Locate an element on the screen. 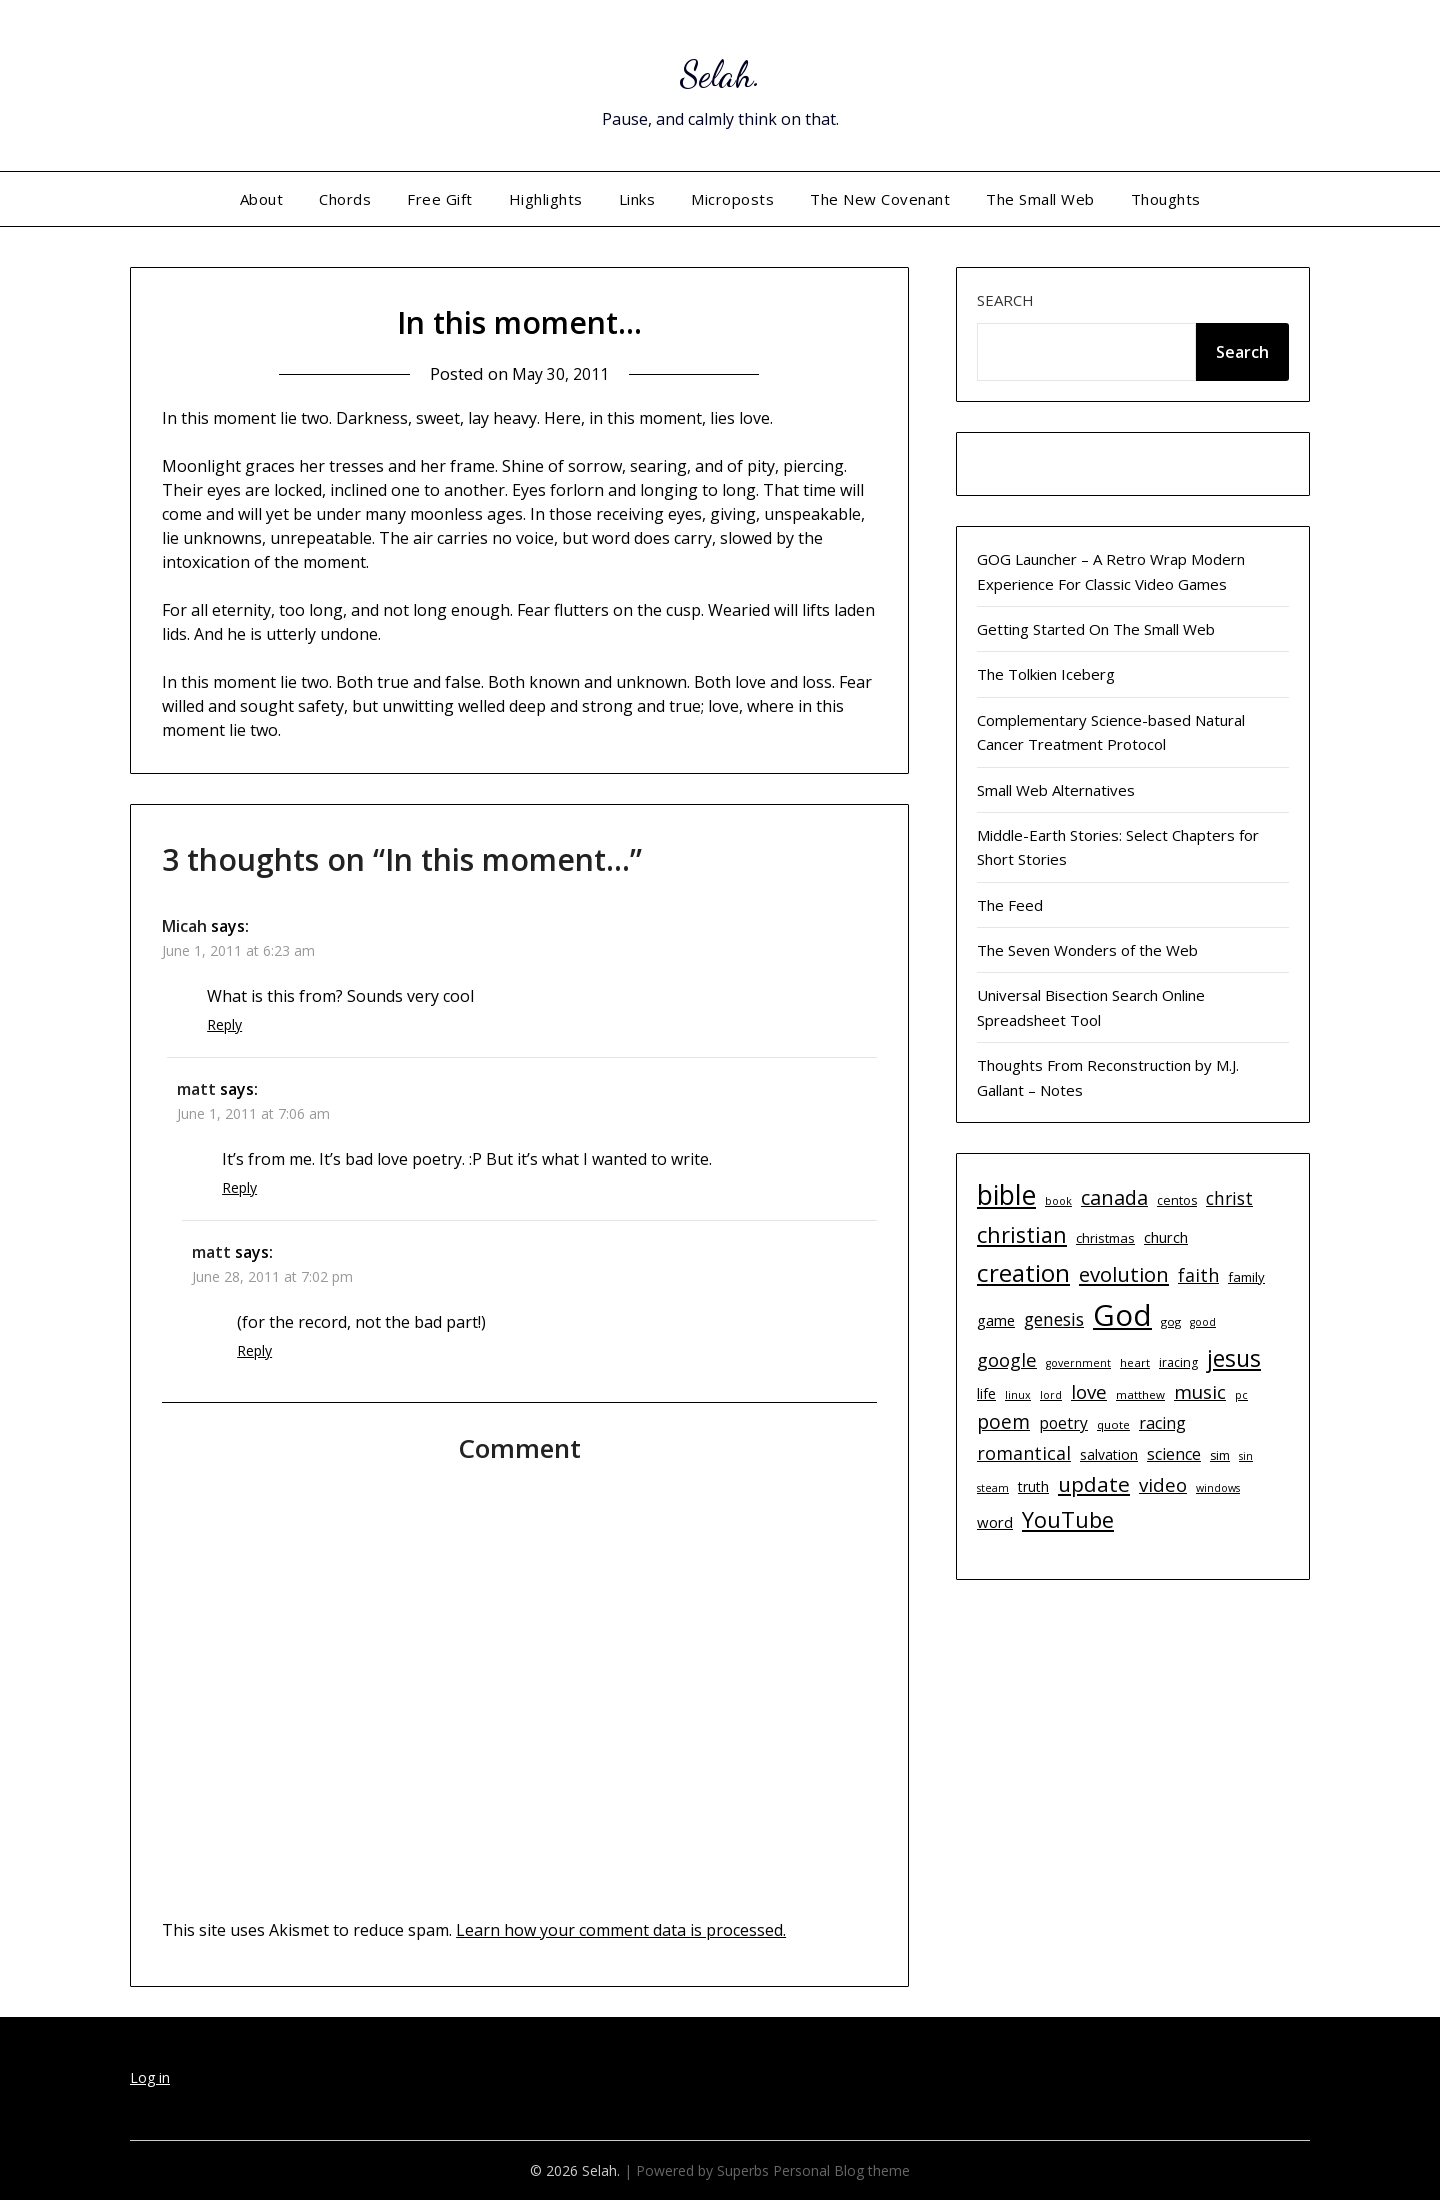  word [word (15 items)] is located at coordinates (995, 1522).